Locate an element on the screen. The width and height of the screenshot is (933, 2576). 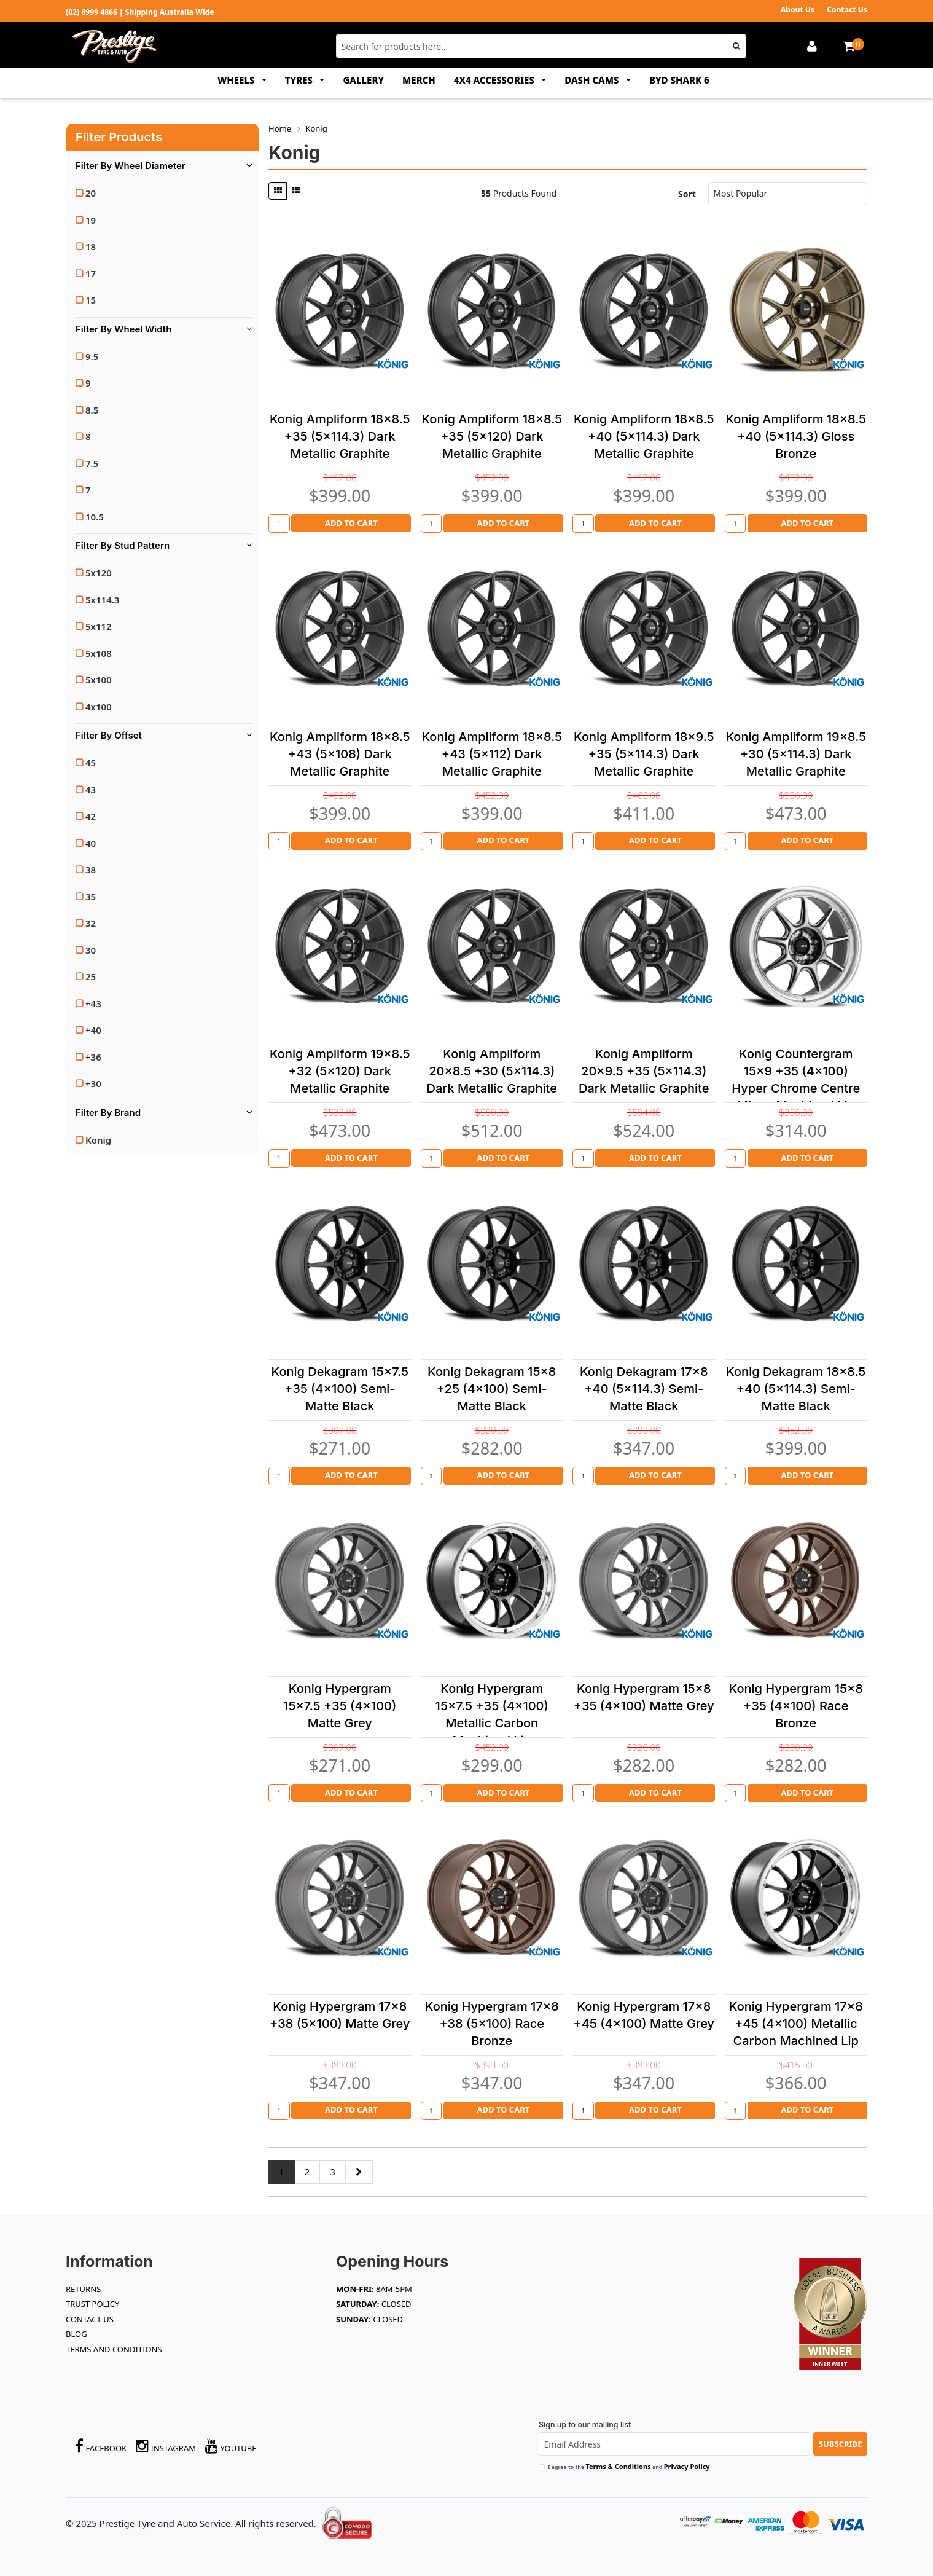
32 is located at coordinates (90, 923).